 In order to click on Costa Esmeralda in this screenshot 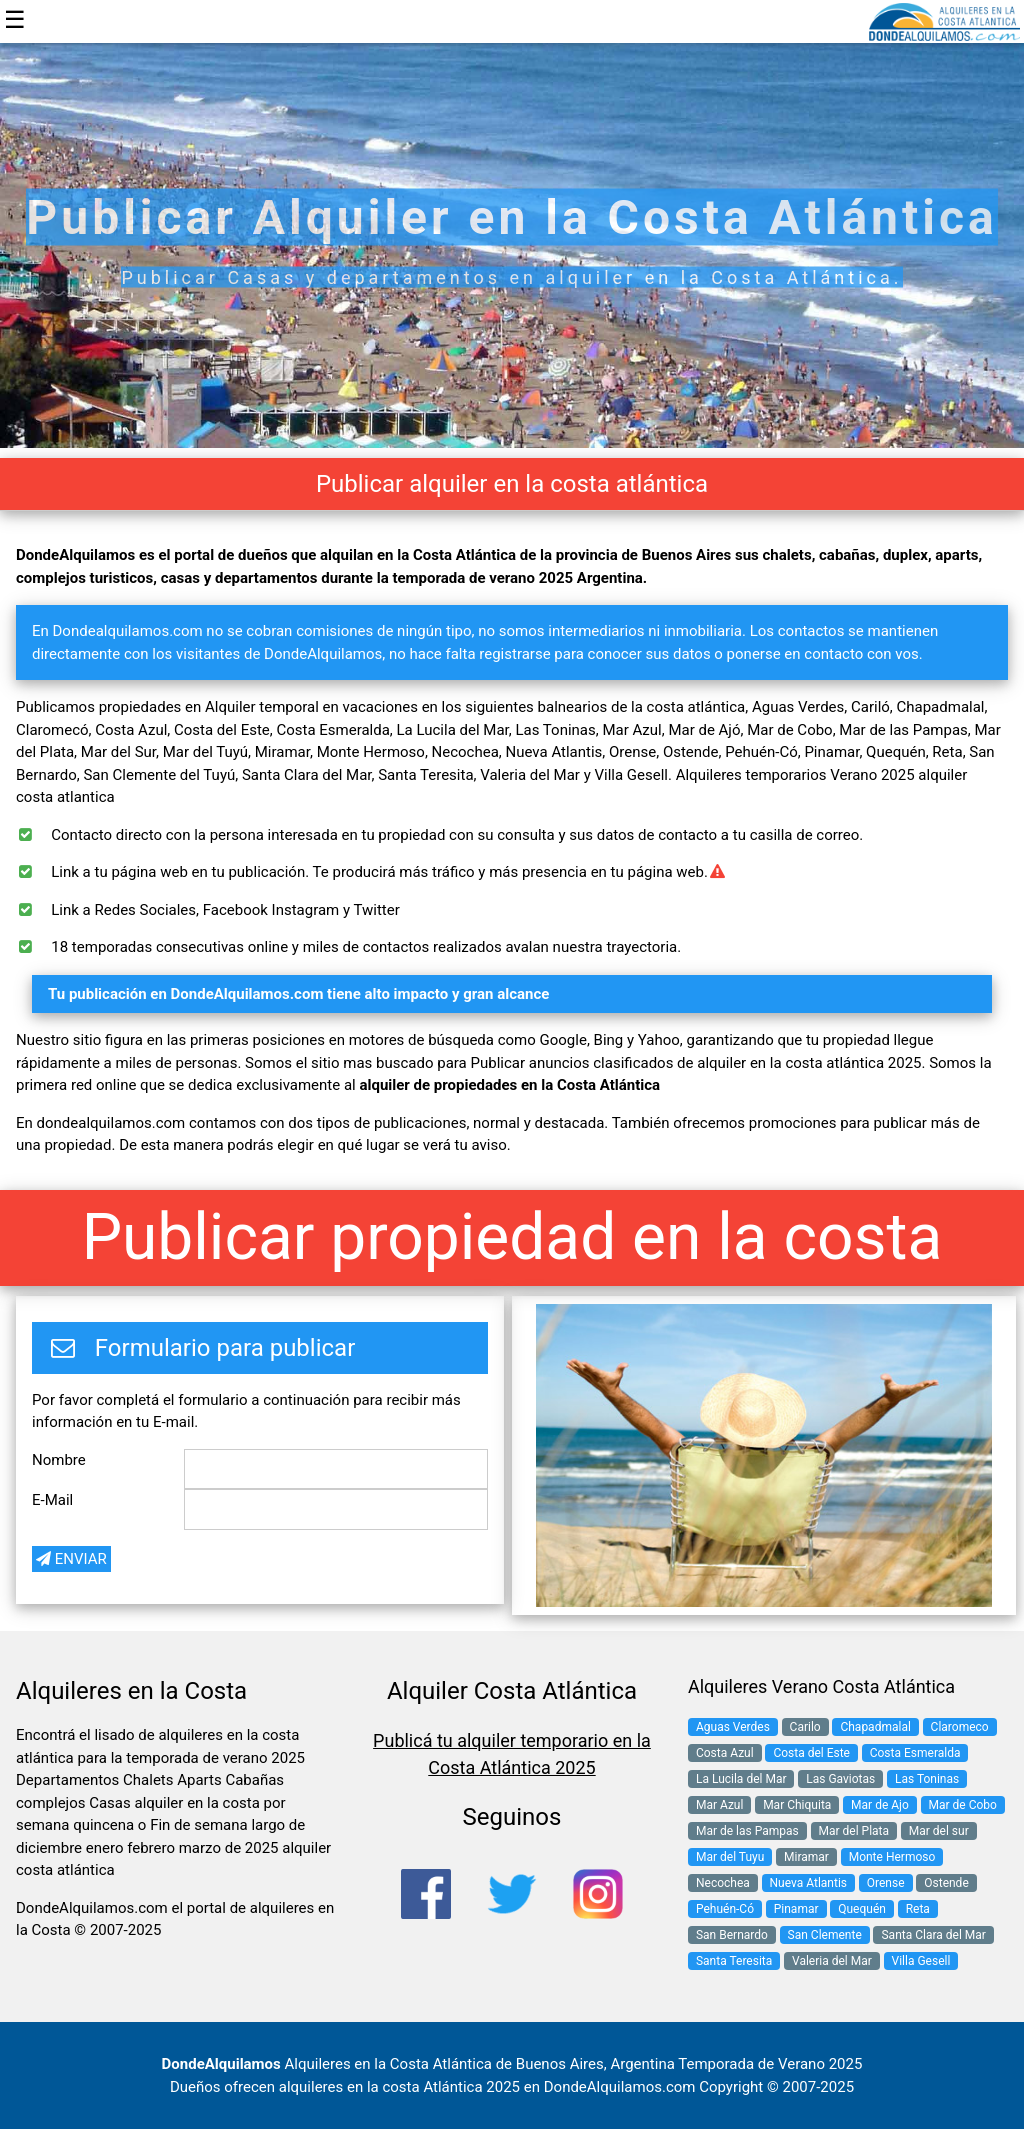, I will do `click(915, 1753)`.